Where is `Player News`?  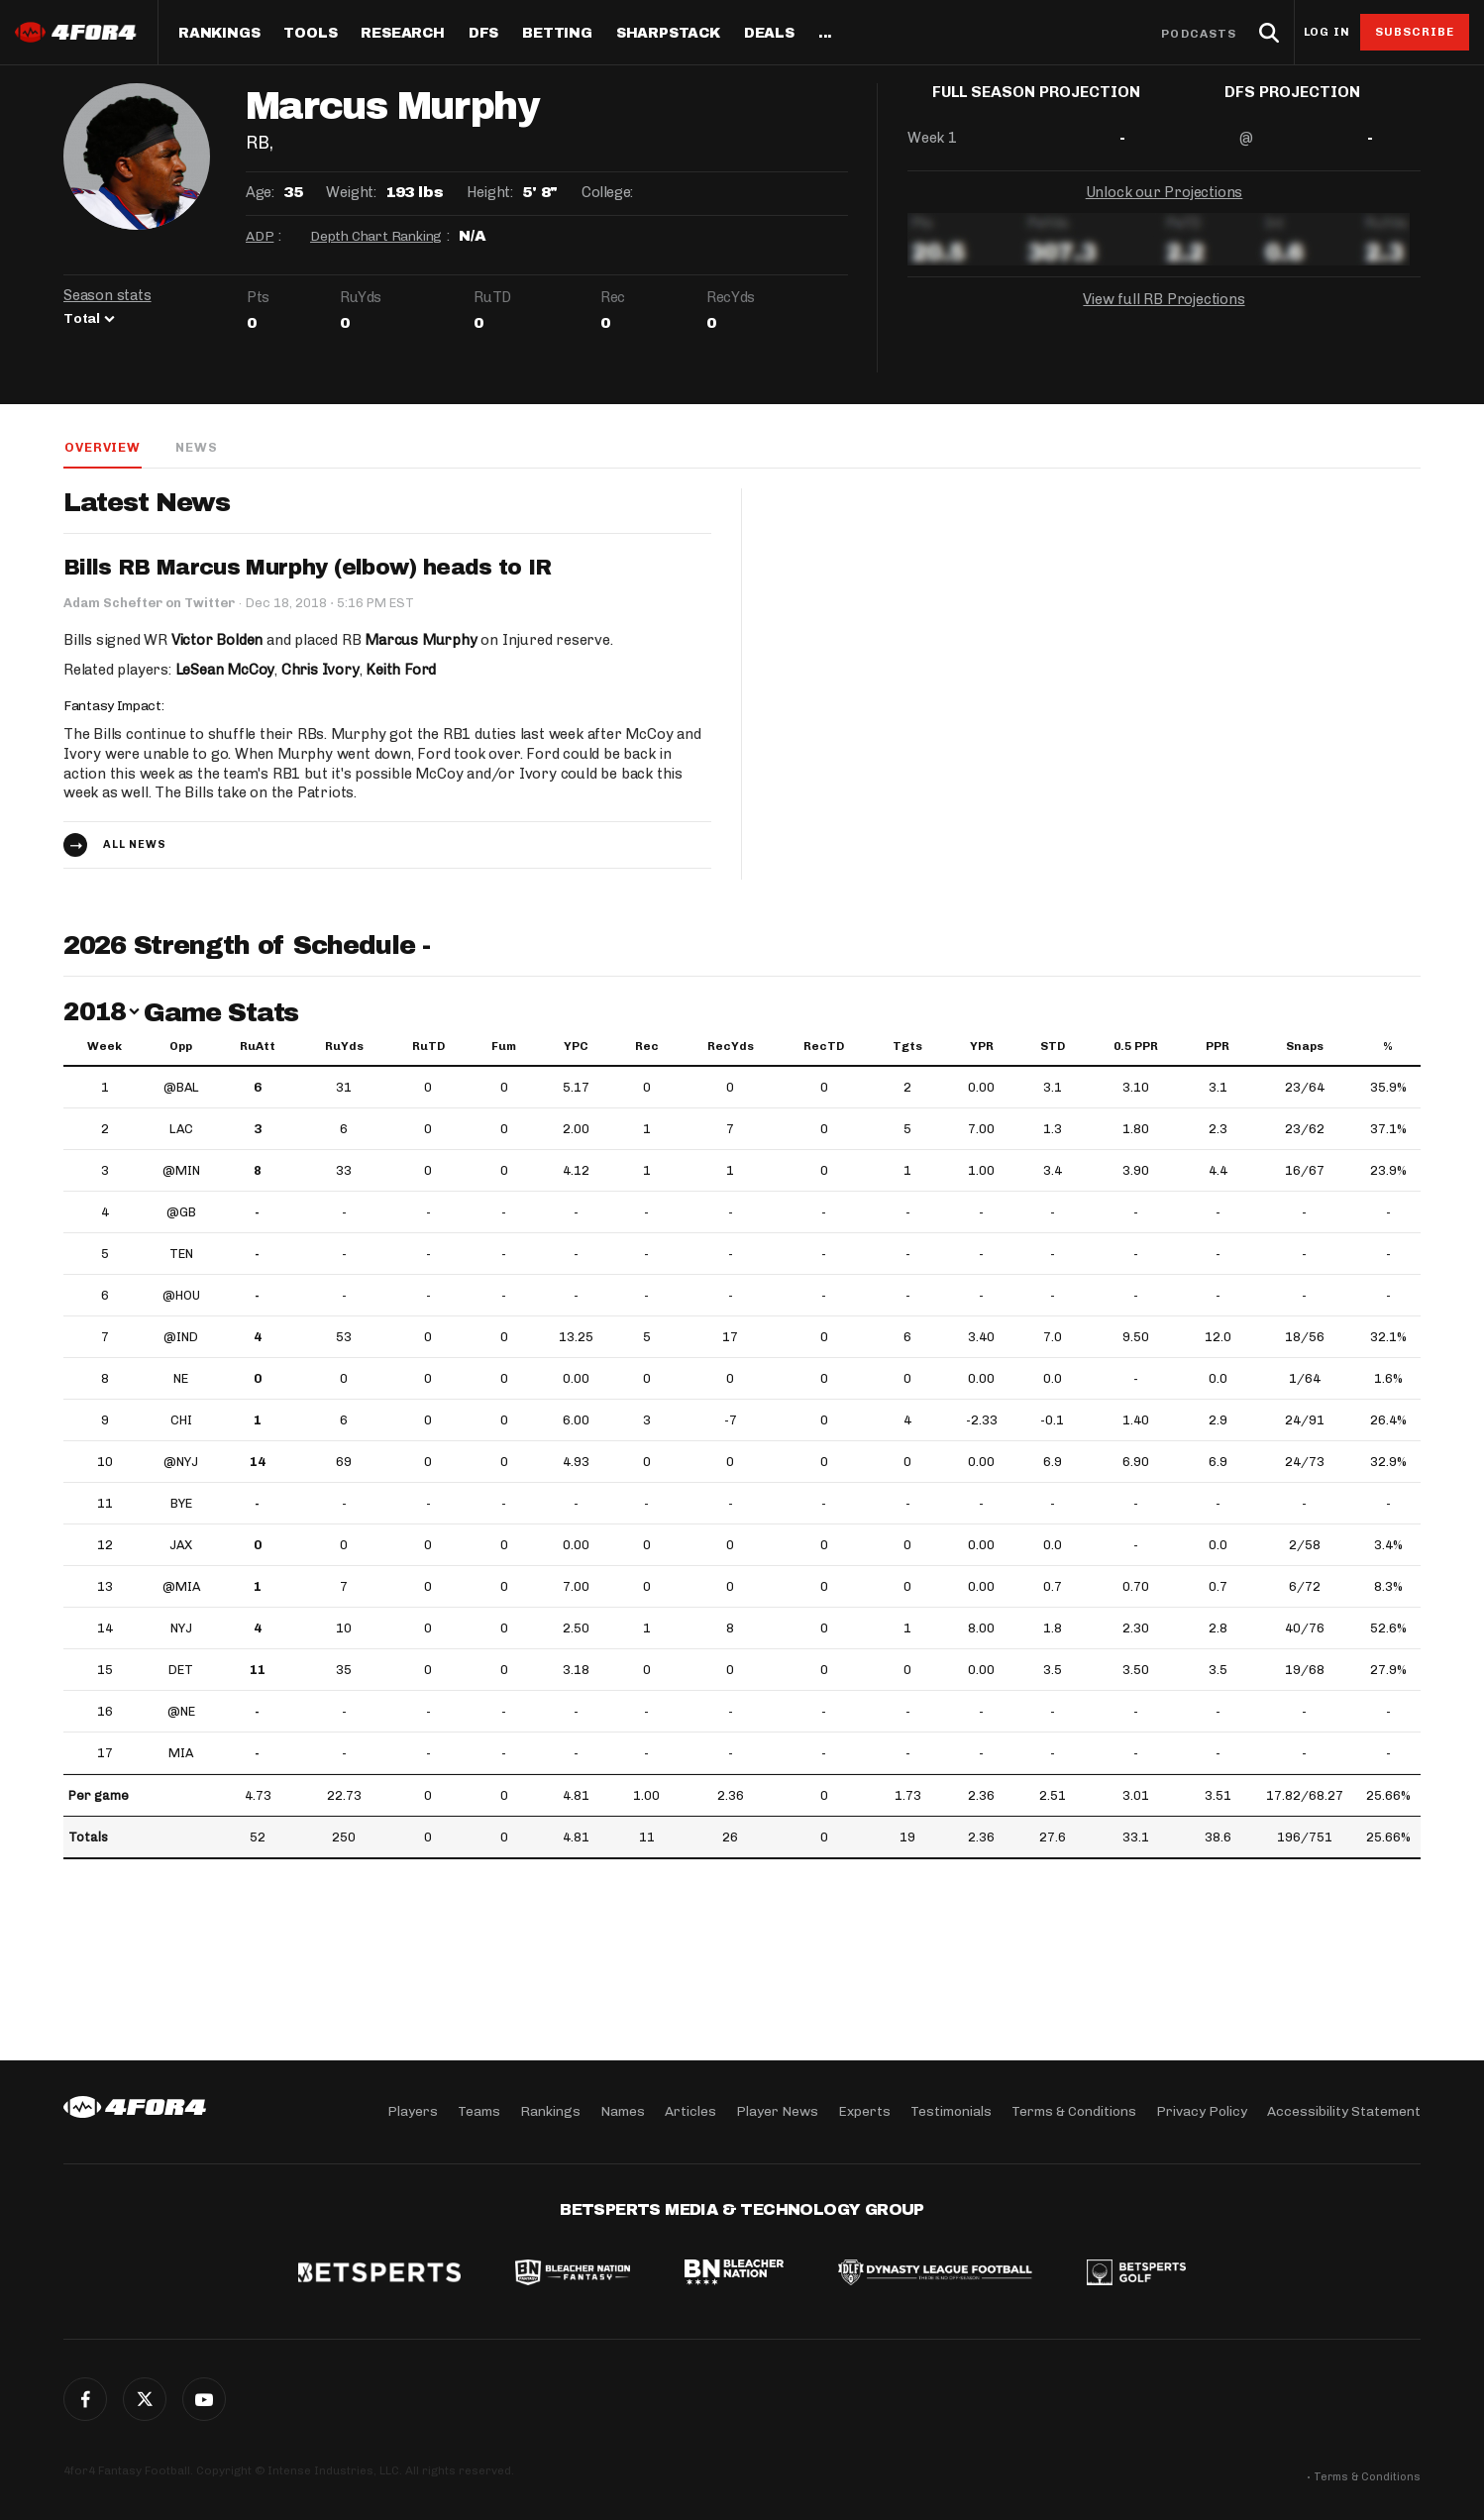 Player News is located at coordinates (777, 2111).